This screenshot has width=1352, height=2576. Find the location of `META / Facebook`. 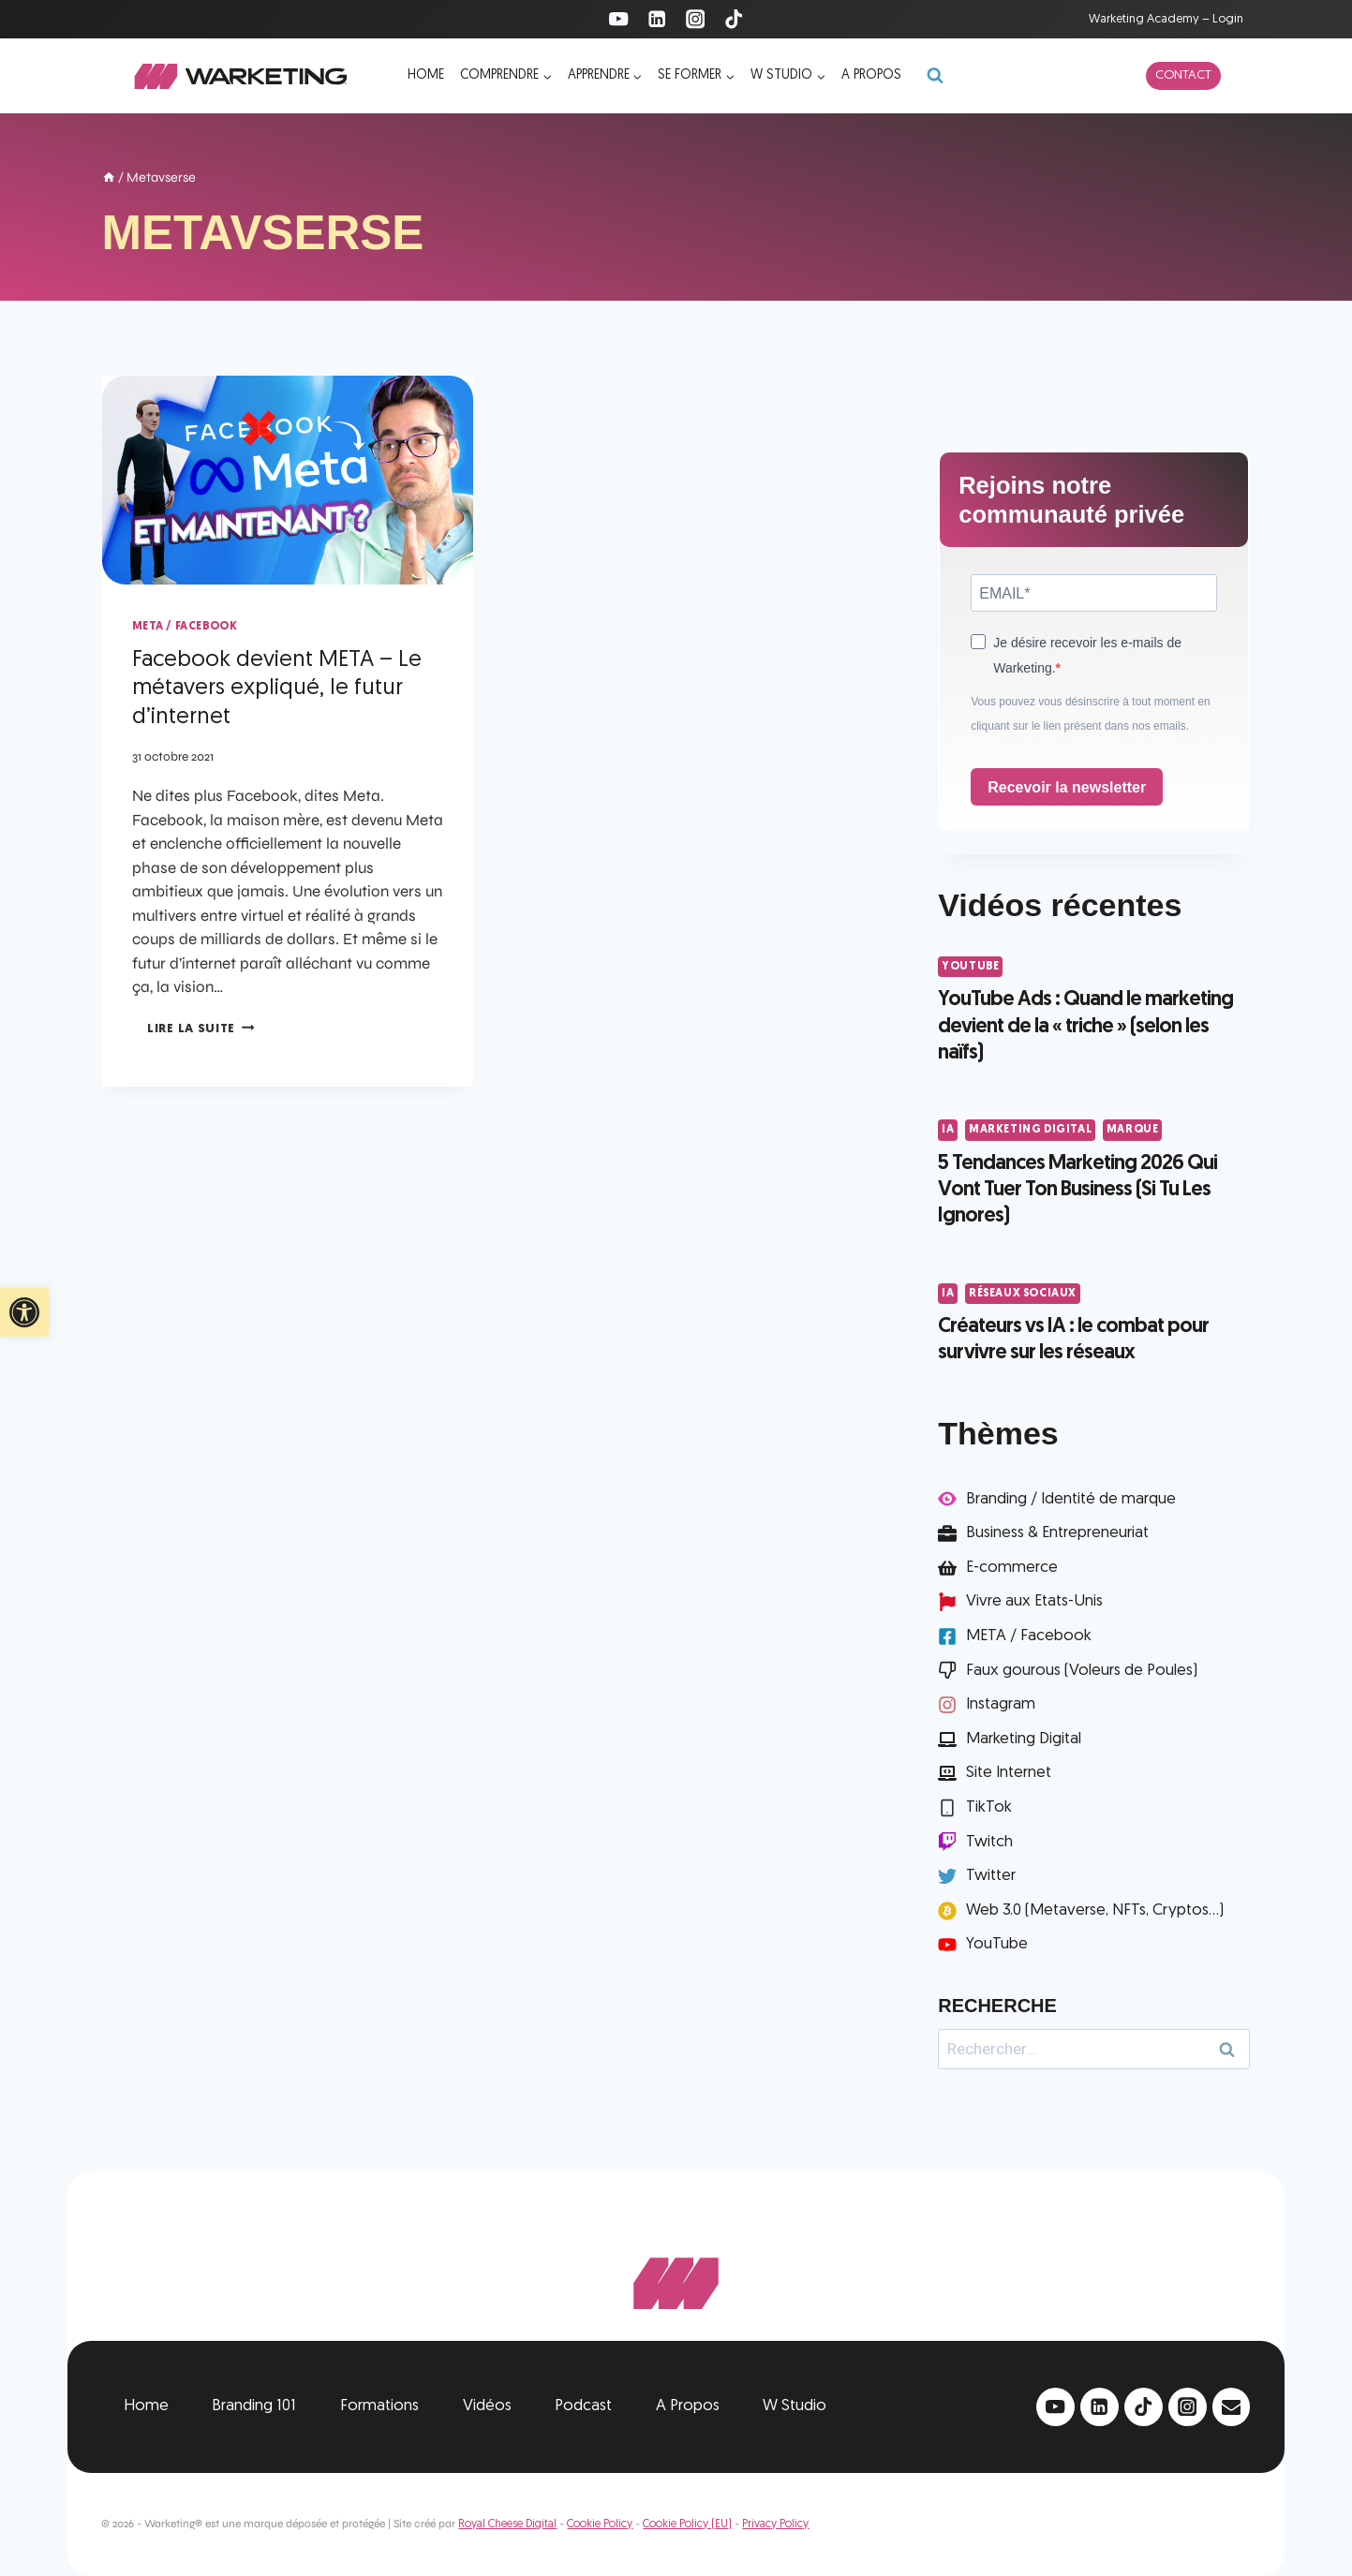

META / Facebook is located at coordinates (185, 626).